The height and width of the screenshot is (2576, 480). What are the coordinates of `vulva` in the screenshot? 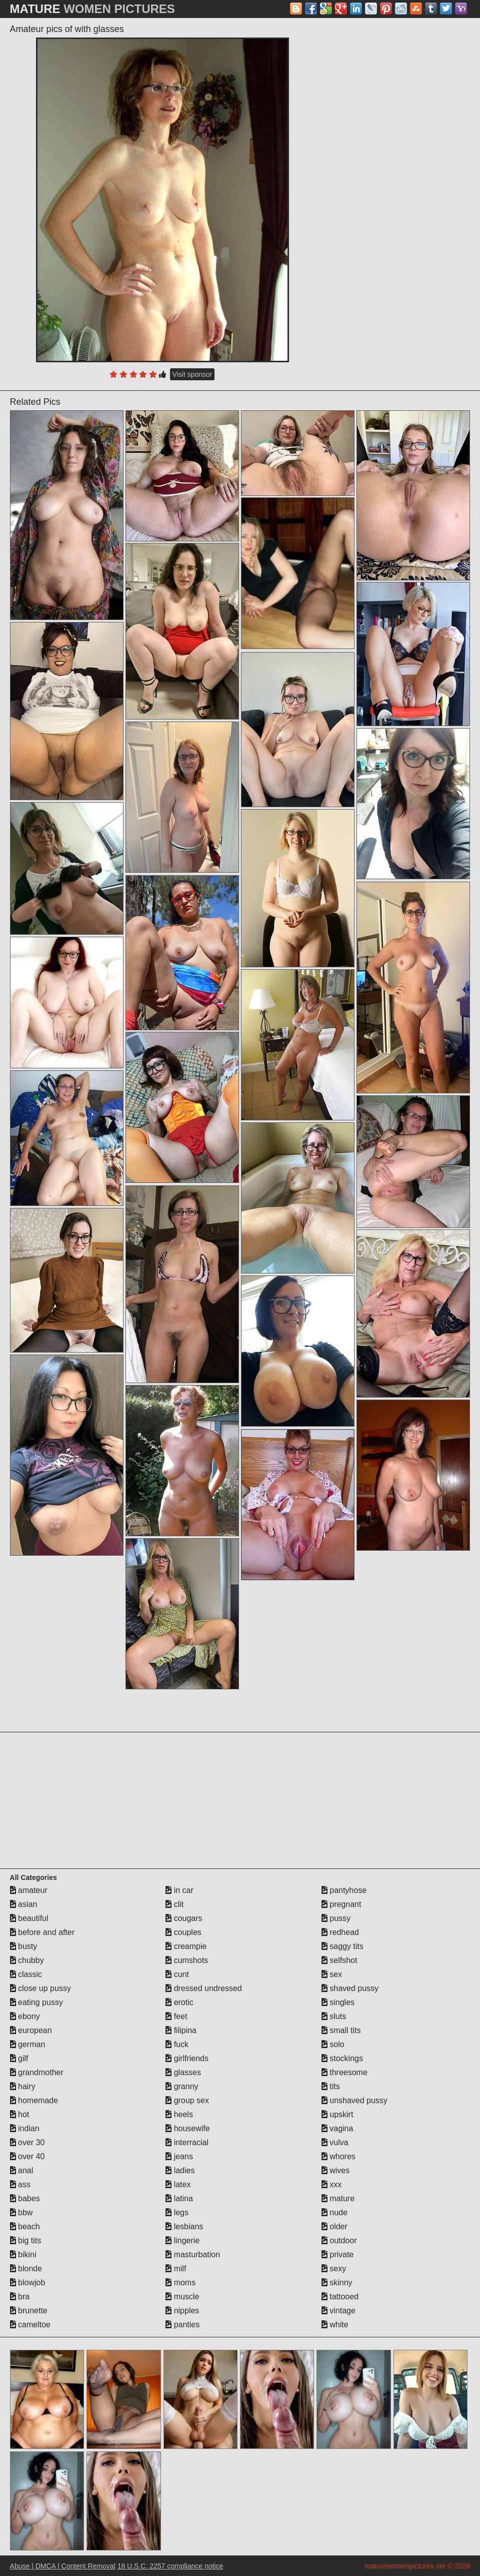 It's located at (335, 2142).